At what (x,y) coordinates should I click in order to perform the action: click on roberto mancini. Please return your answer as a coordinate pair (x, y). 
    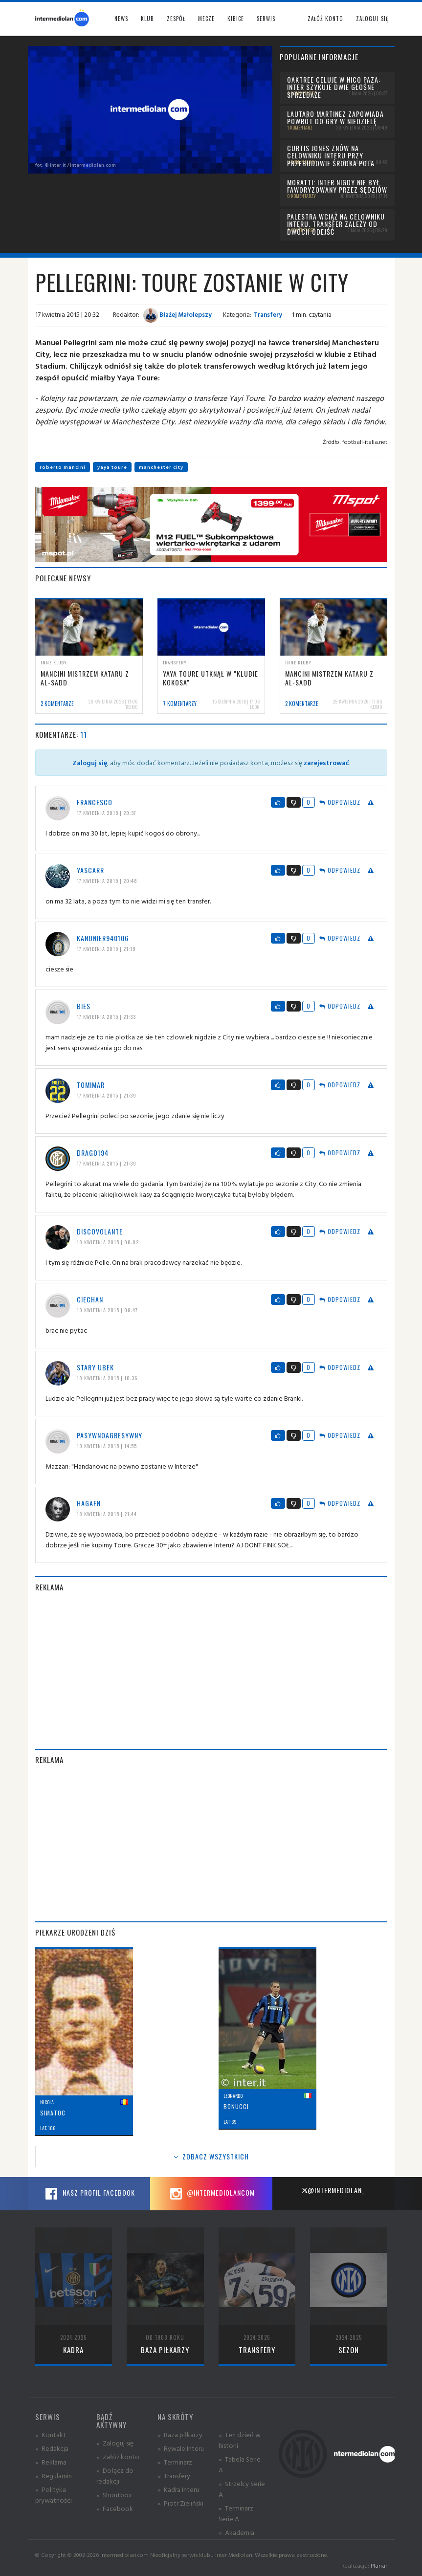
    Looking at the image, I should click on (63, 467).